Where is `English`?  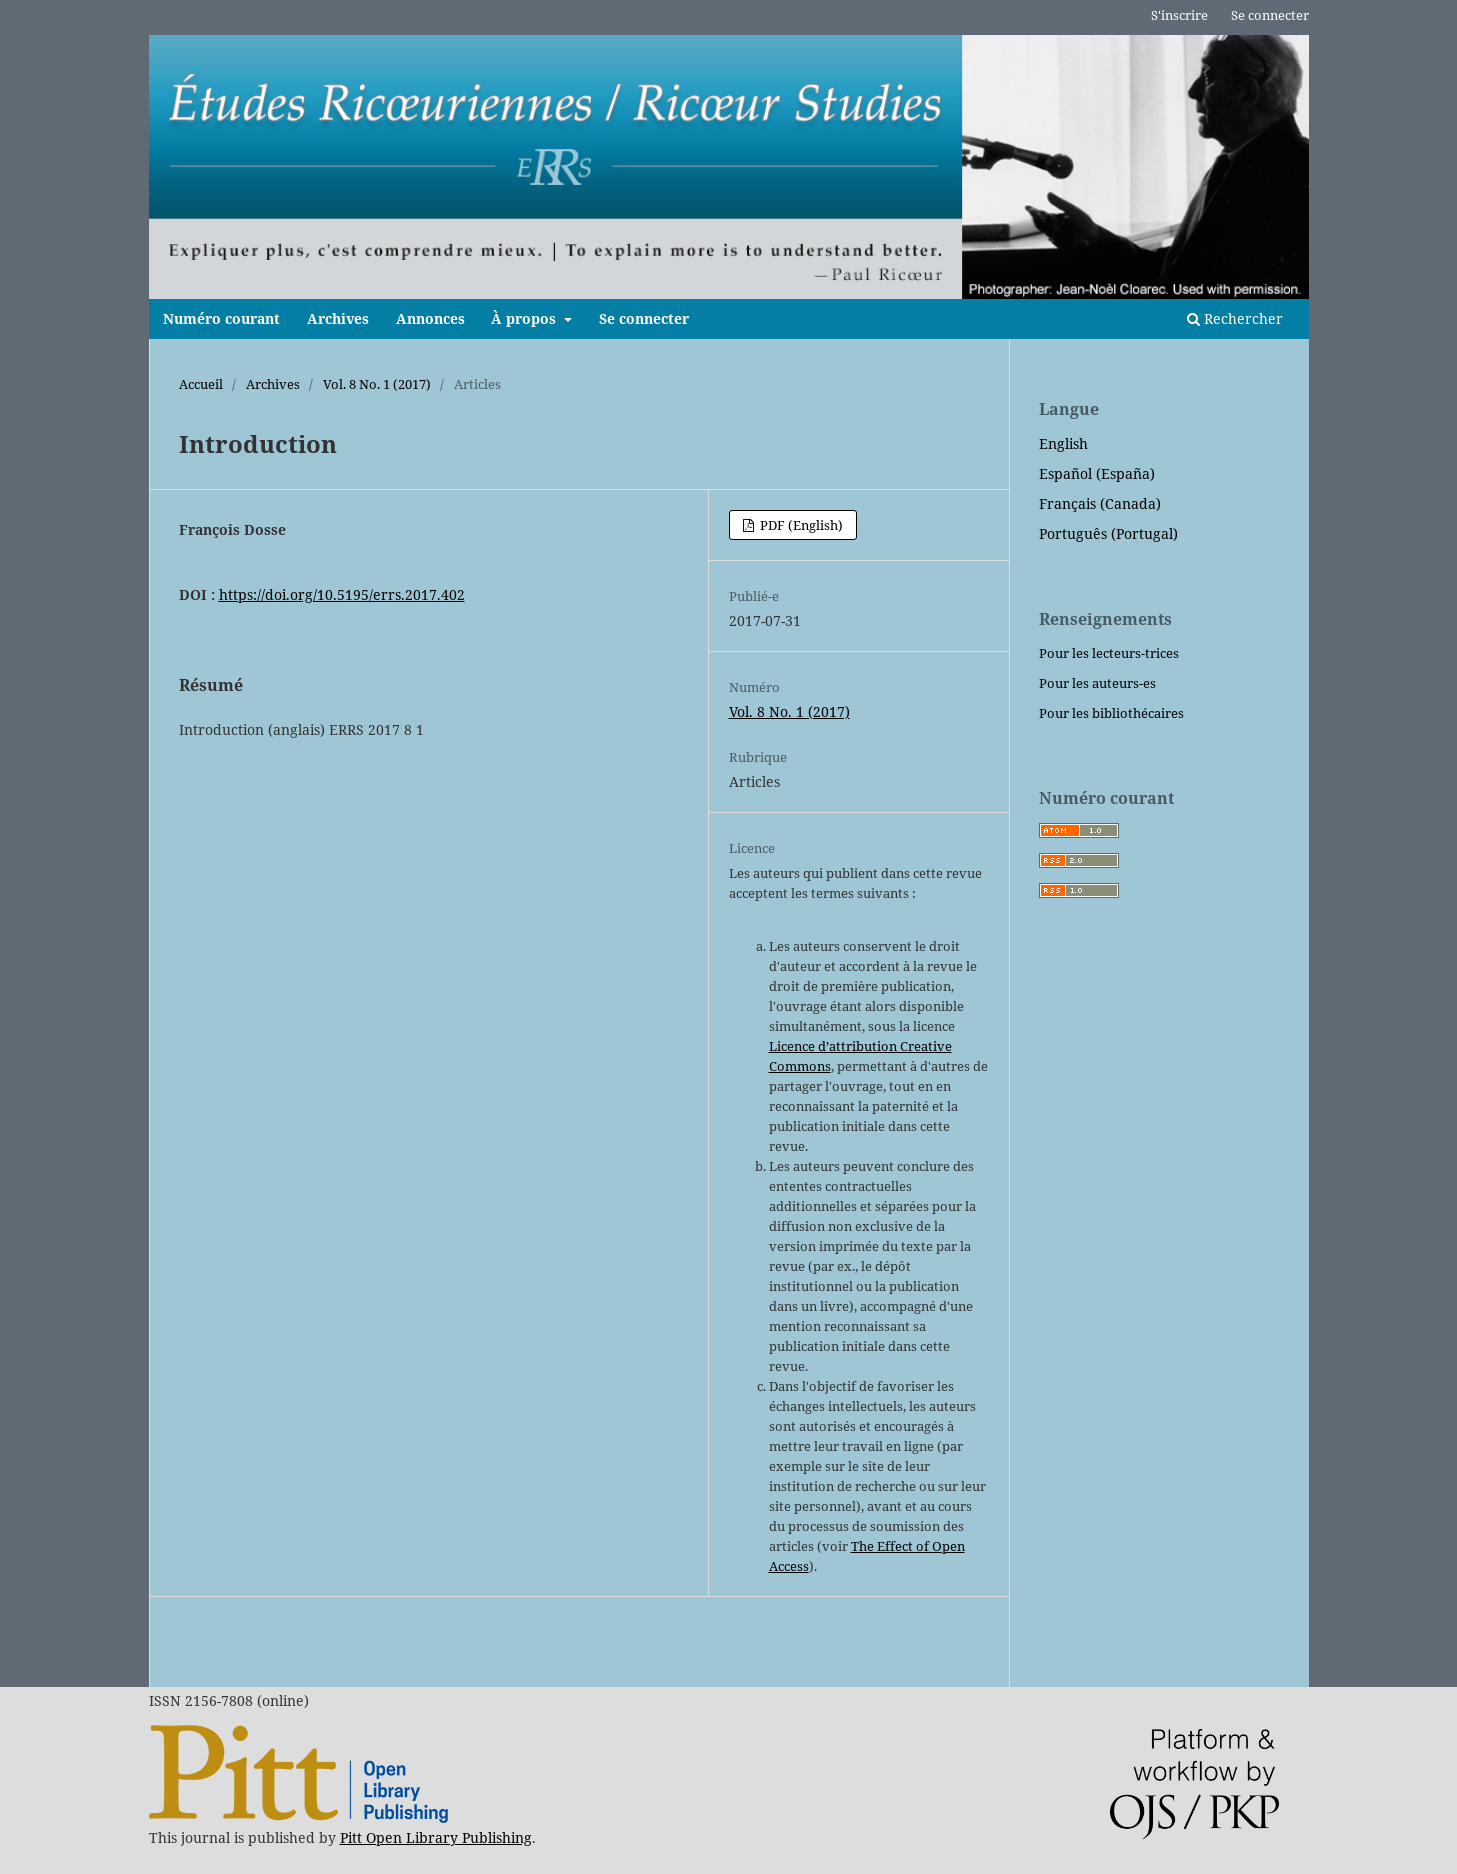 English is located at coordinates (1063, 443).